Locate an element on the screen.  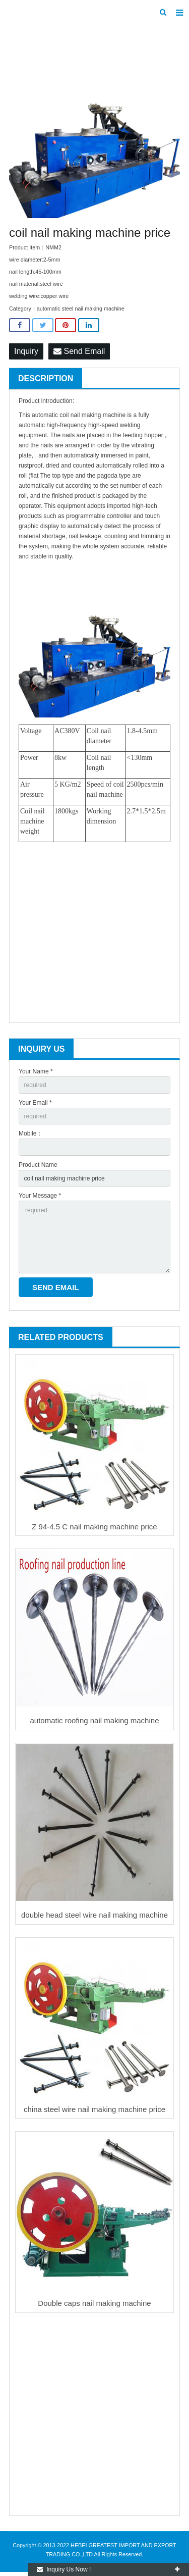
automatic roofing nail making machine is located at coordinates (94, 1720).